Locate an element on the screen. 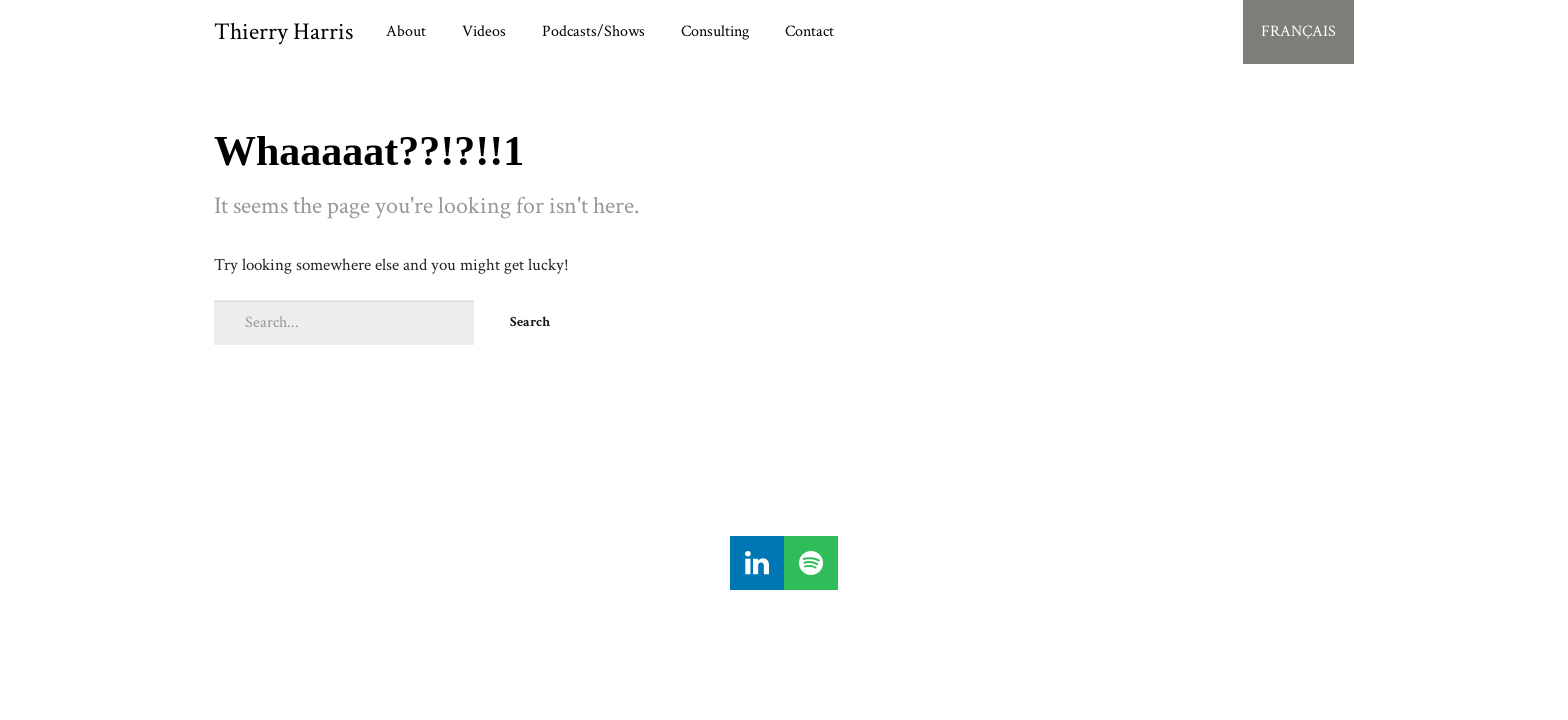 Image resolution: width=1568 pixels, height=720 pixels. Thierry Harris is located at coordinates (283, 31).